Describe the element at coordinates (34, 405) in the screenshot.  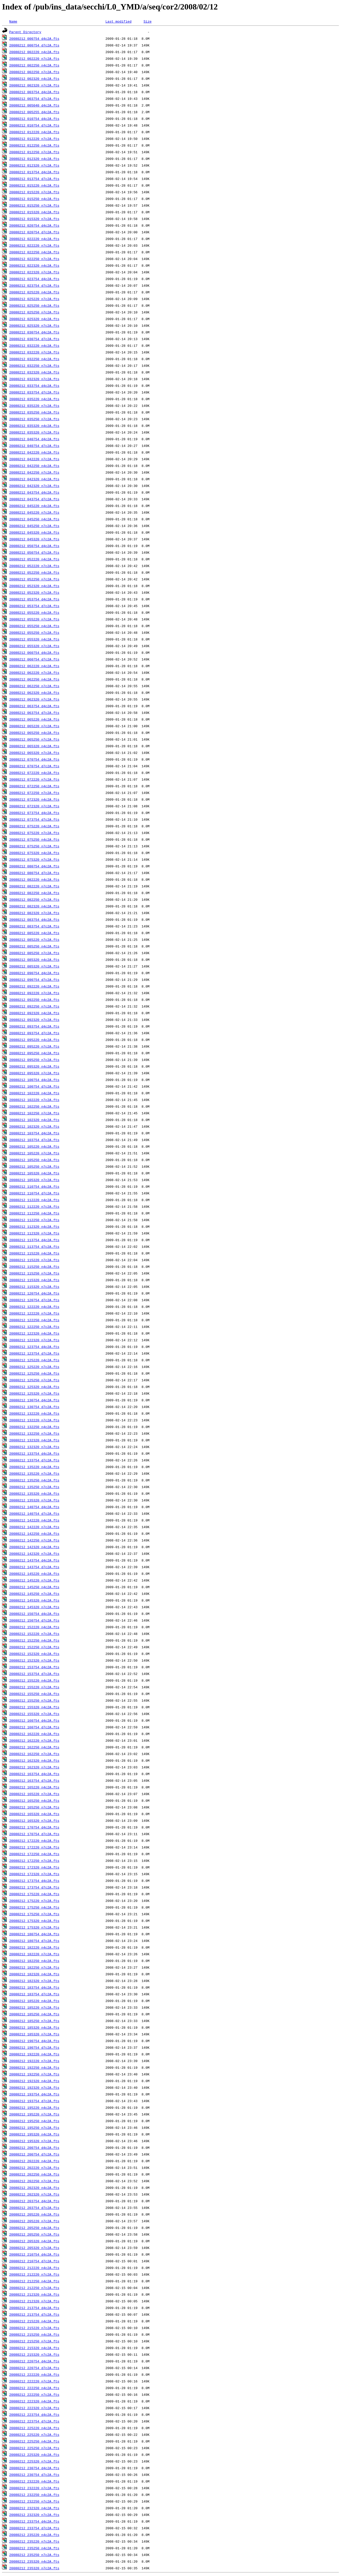
I see `20080212_035220_n7c2A.fts` at that location.